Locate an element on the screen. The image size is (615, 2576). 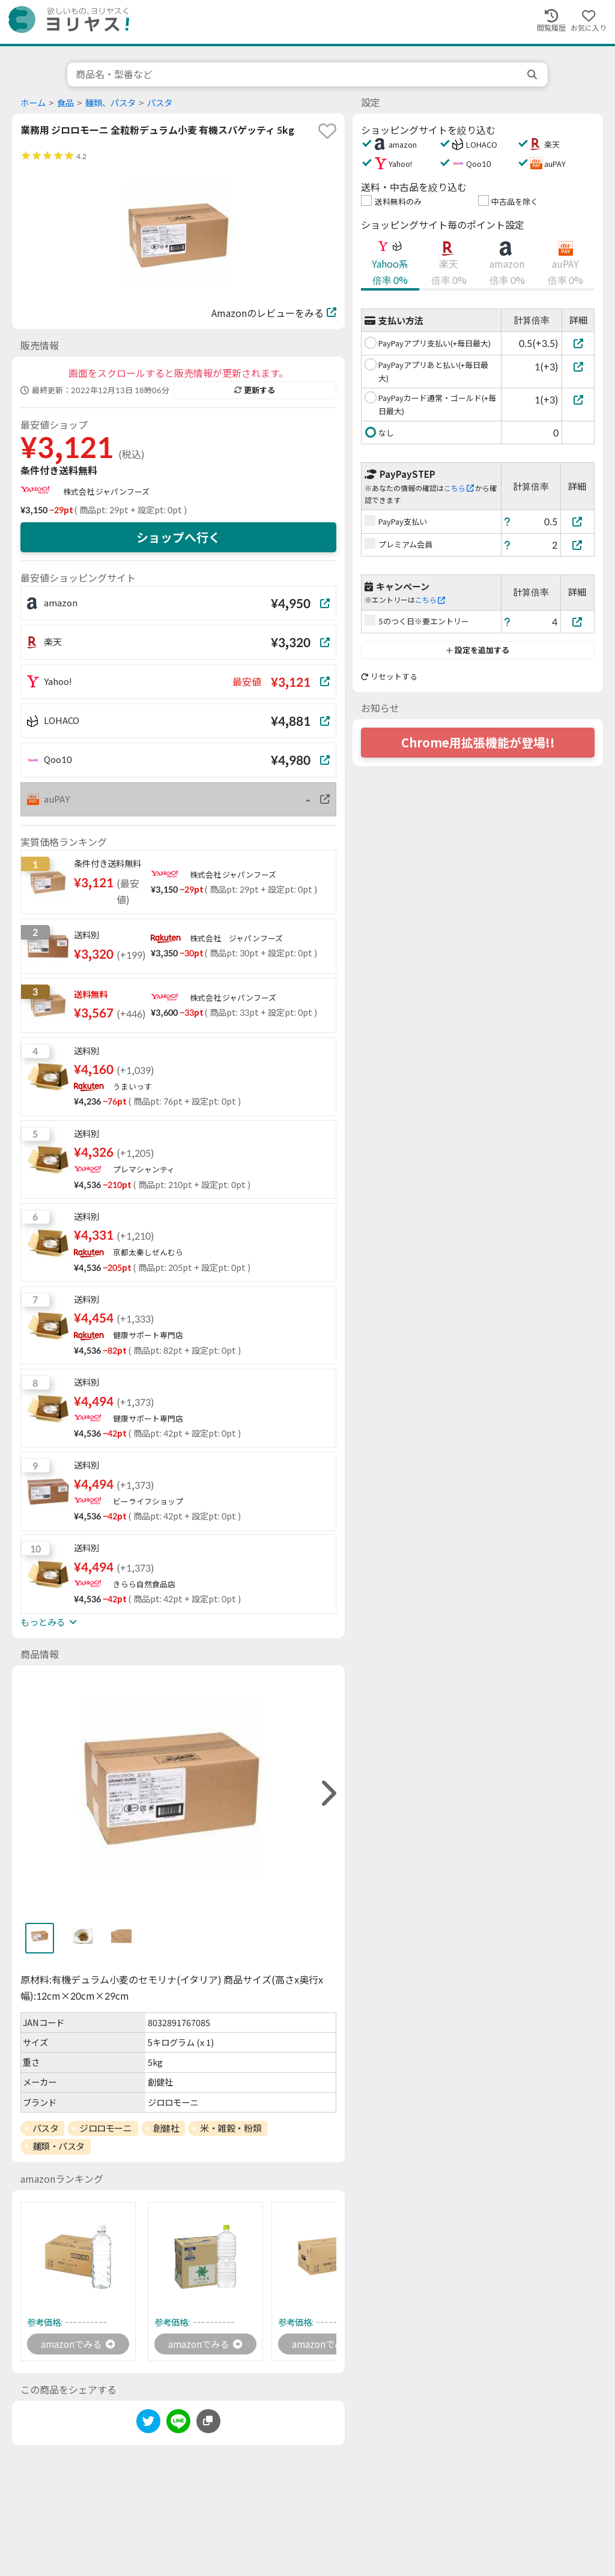
こちら is located at coordinates (459, 488).